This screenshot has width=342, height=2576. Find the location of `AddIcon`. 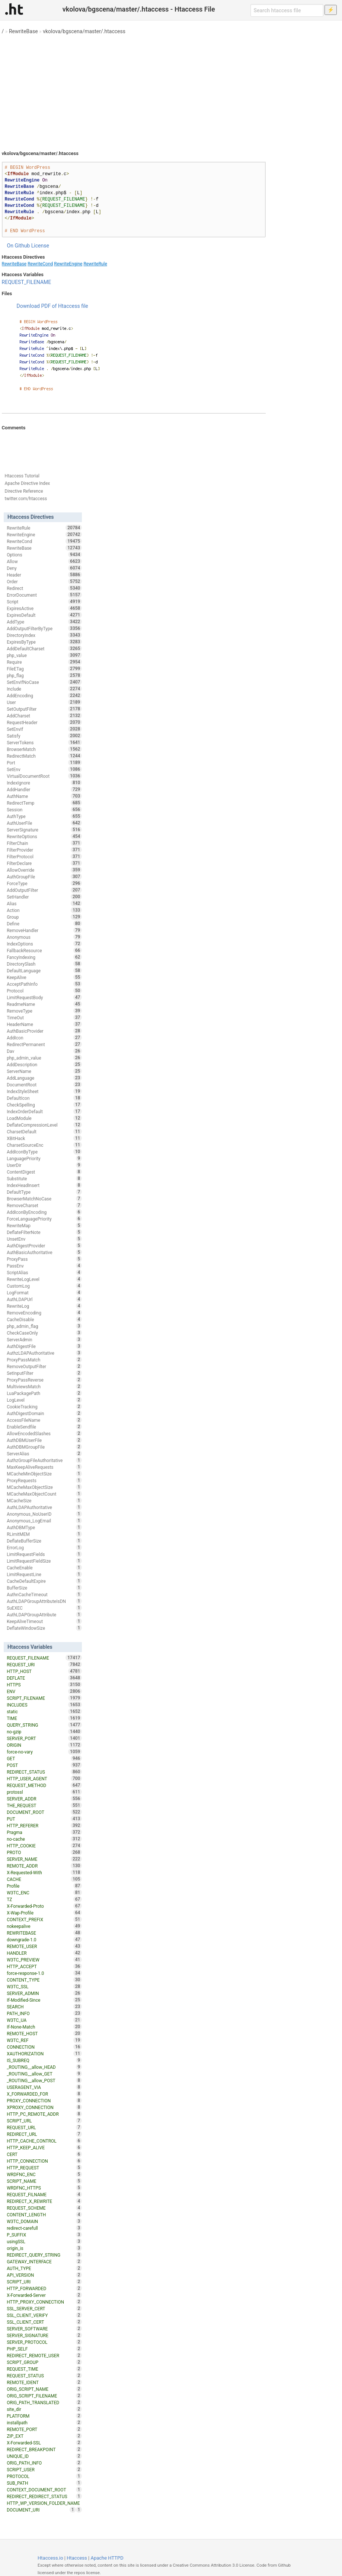

AddIcon is located at coordinates (44, 1038).